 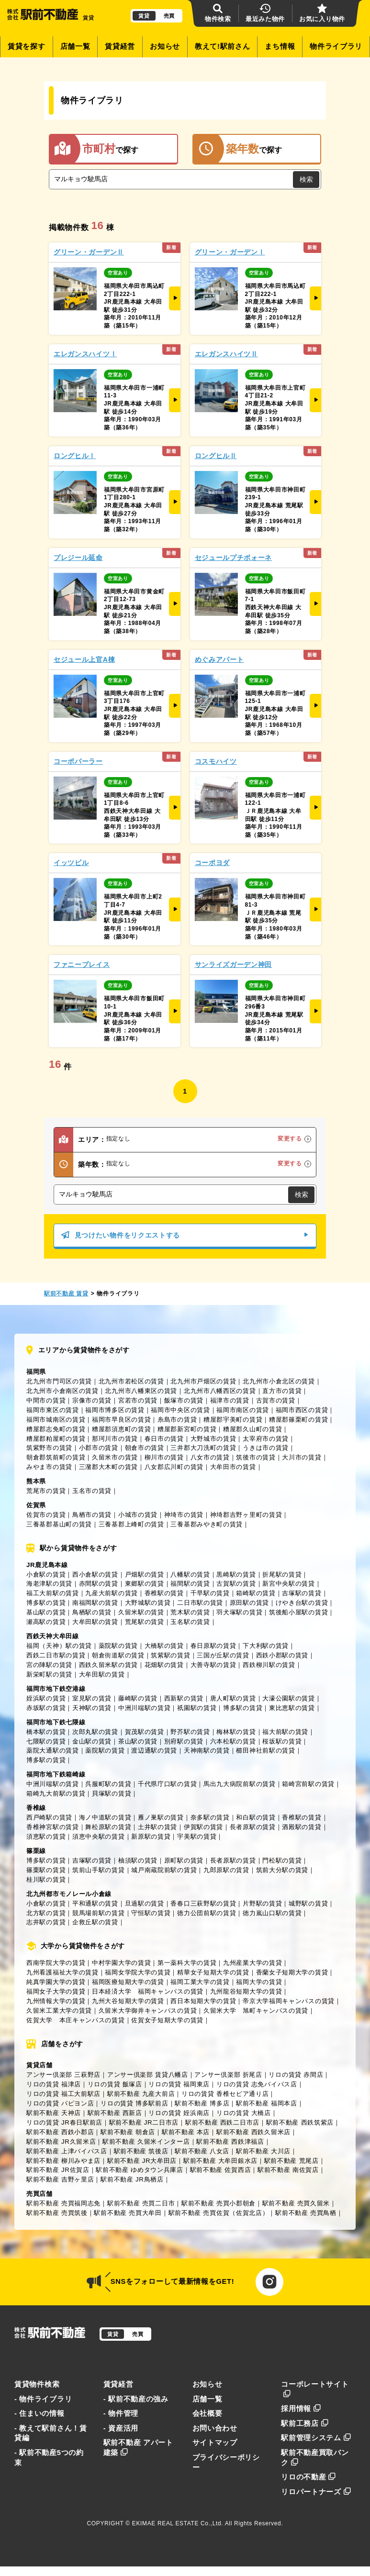 What do you see at coordinates (203, 1827) in the screenshot?
I see `伊賀駅の賃貸` at bounding box center [203, 1827].